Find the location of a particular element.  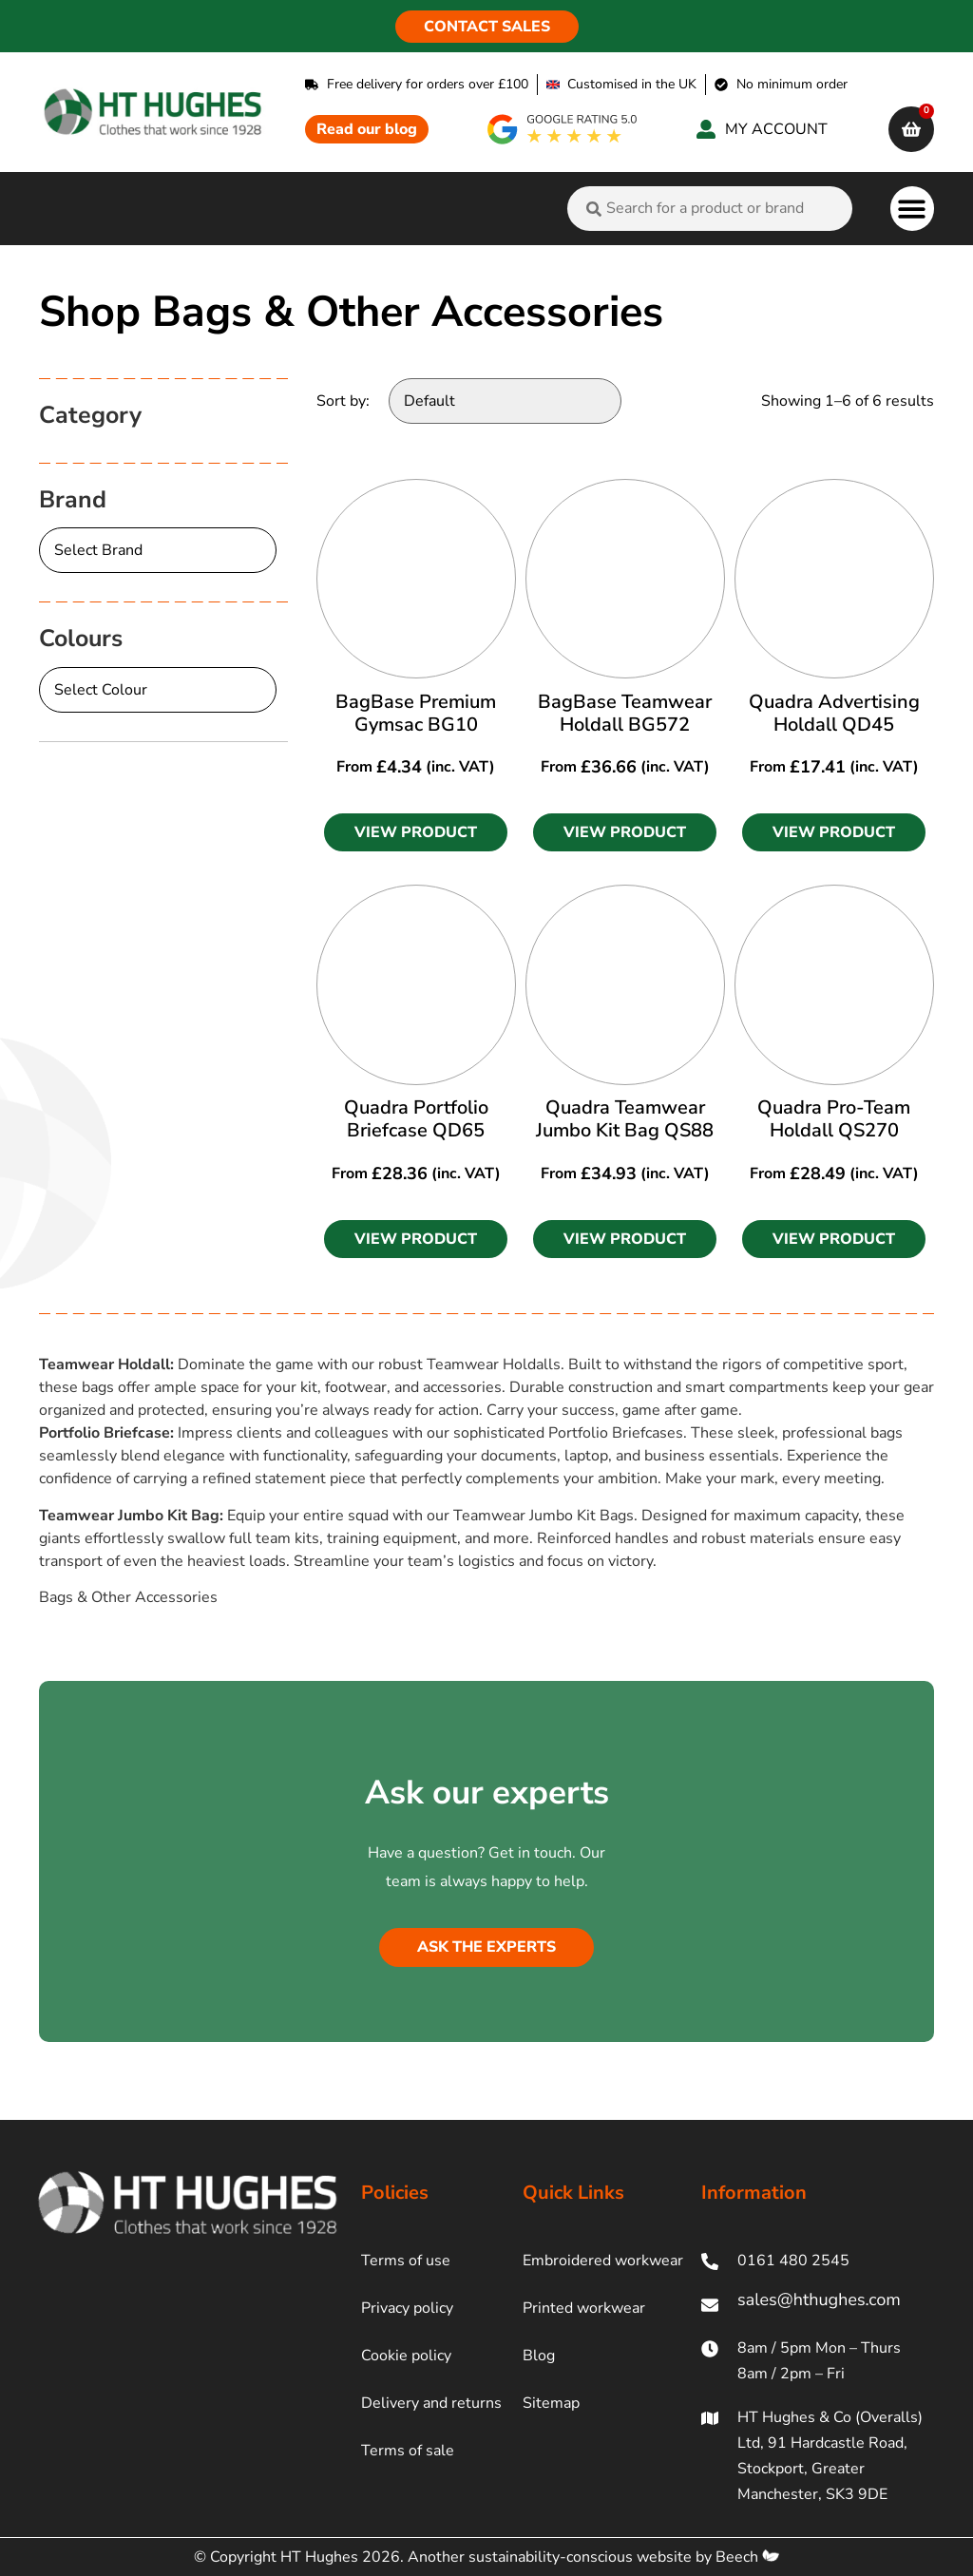

Quadra Portfolio Briefcase QD65 is located at coordinates (416, 1119).